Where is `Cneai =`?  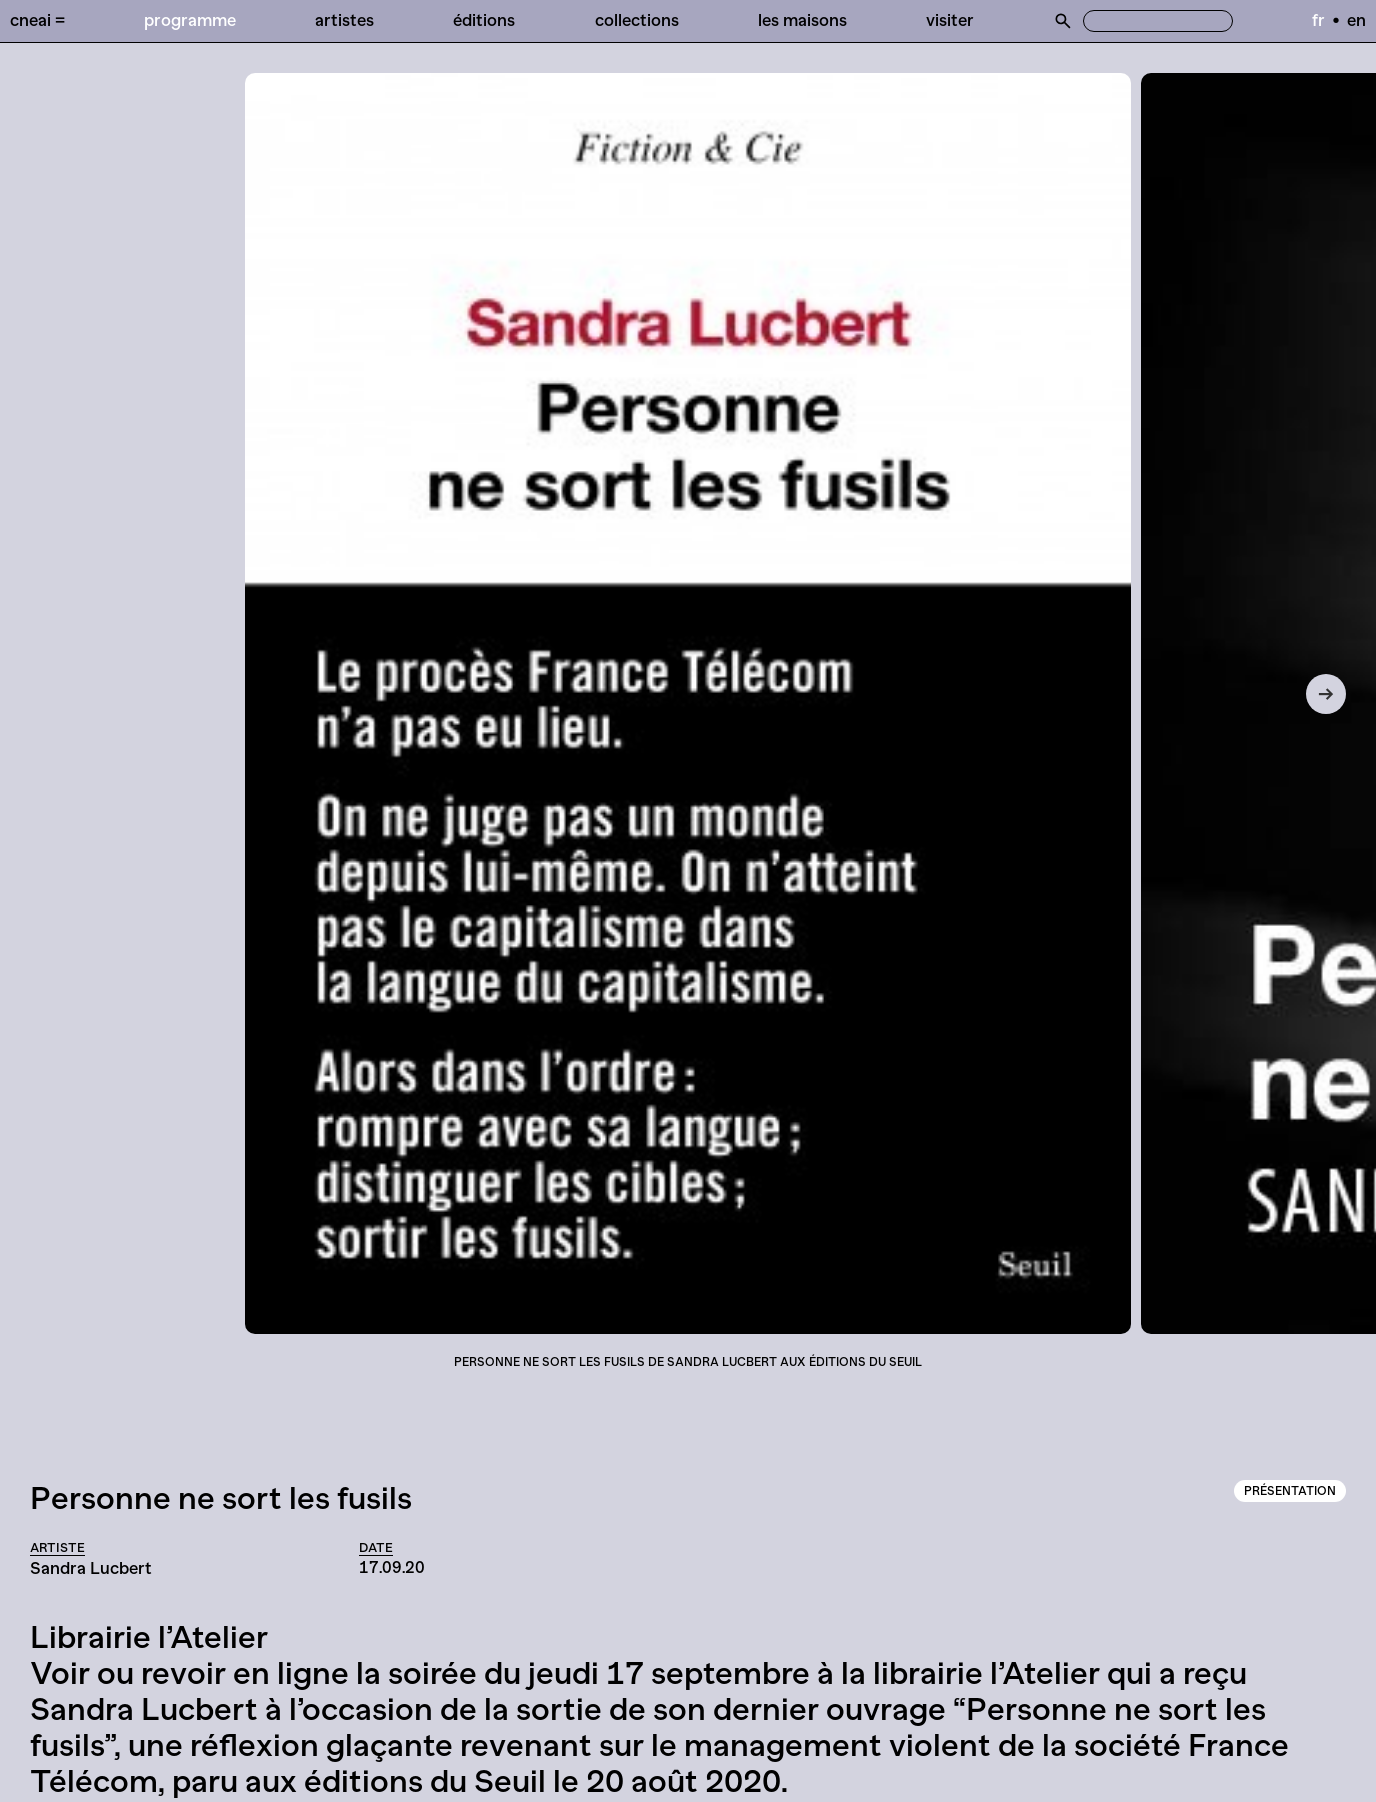
Cneai = is located at coordinates (37, 20).